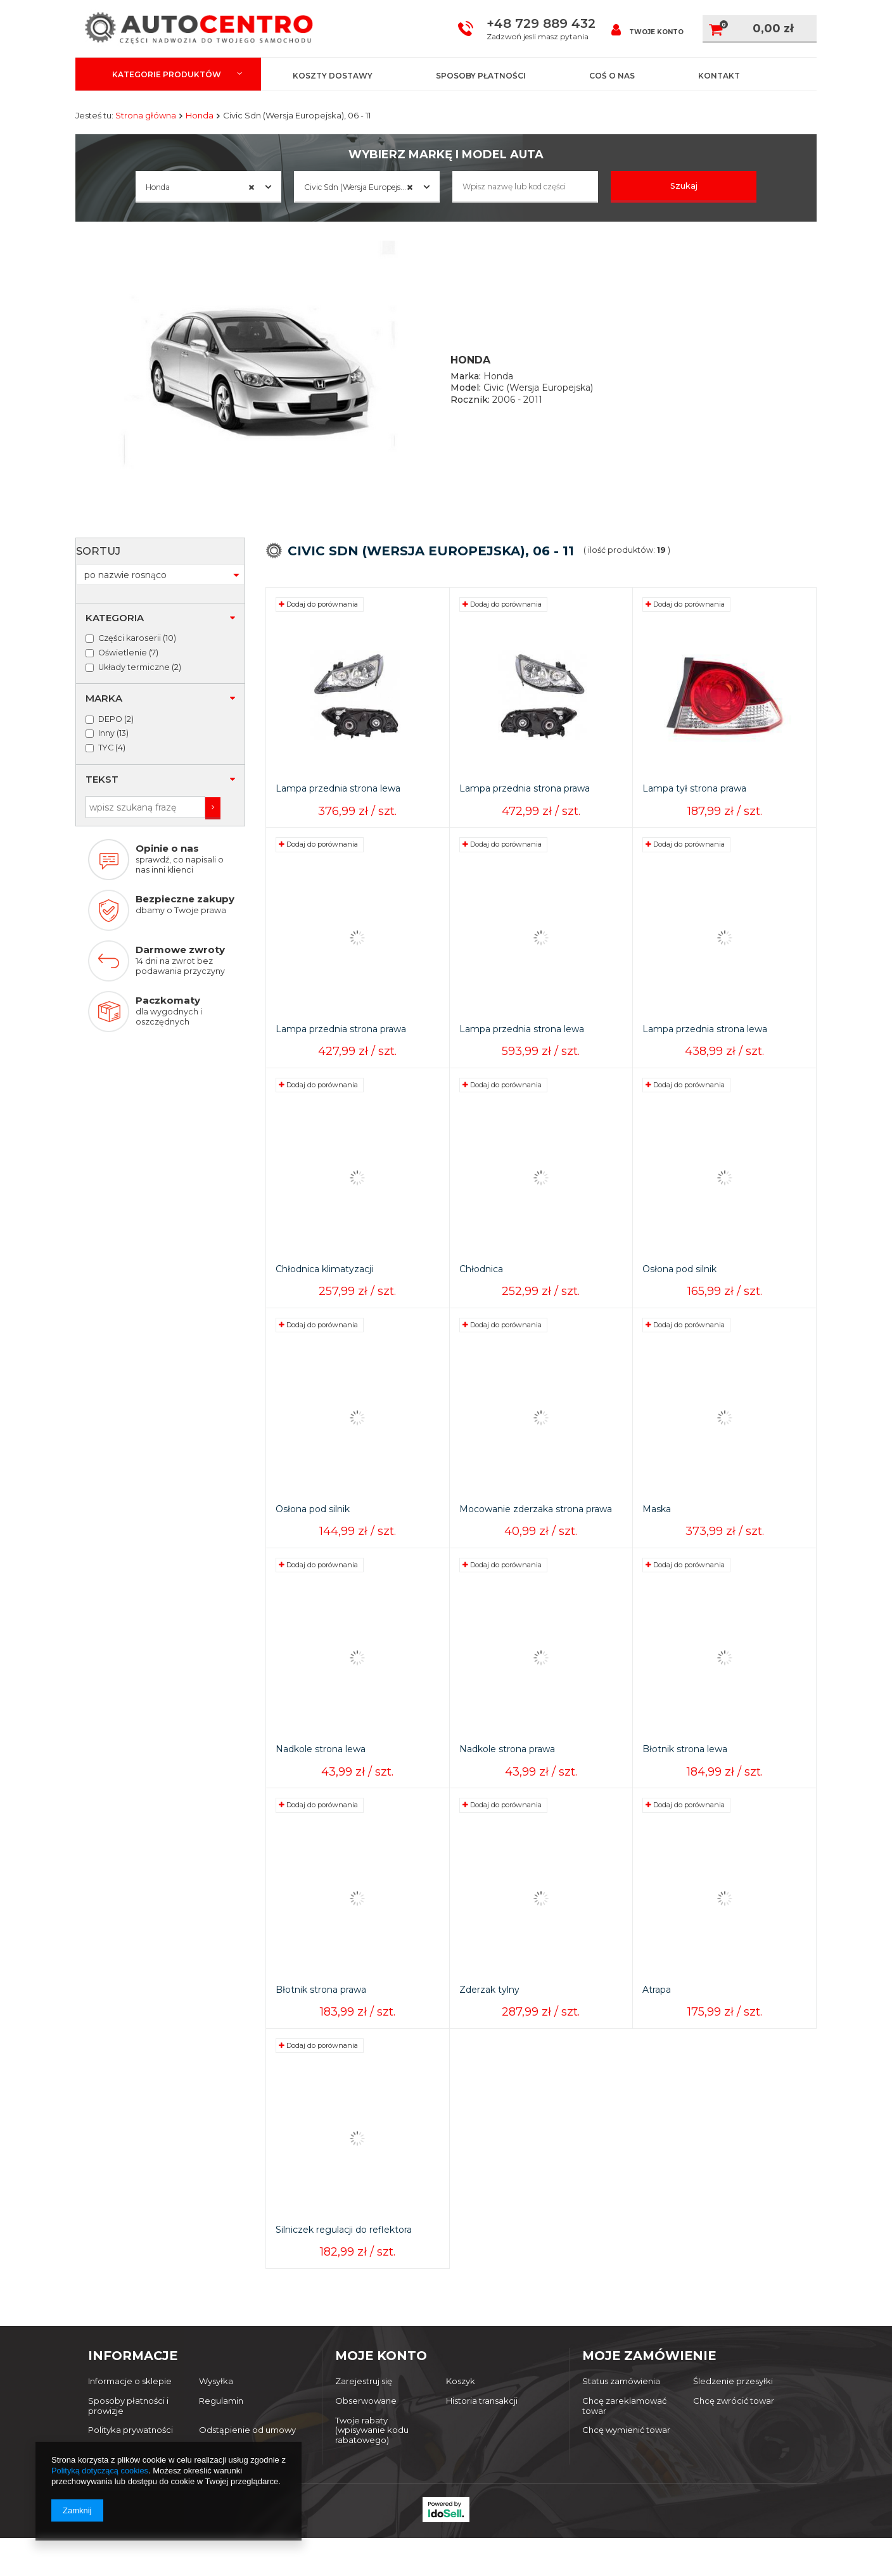 This screenshot has width=892, height=2576. What do you see at coordinates (421, 2530) in the screenshot?
I see `autocentro@dwsport.pl` at bounding box center [421, 2530].